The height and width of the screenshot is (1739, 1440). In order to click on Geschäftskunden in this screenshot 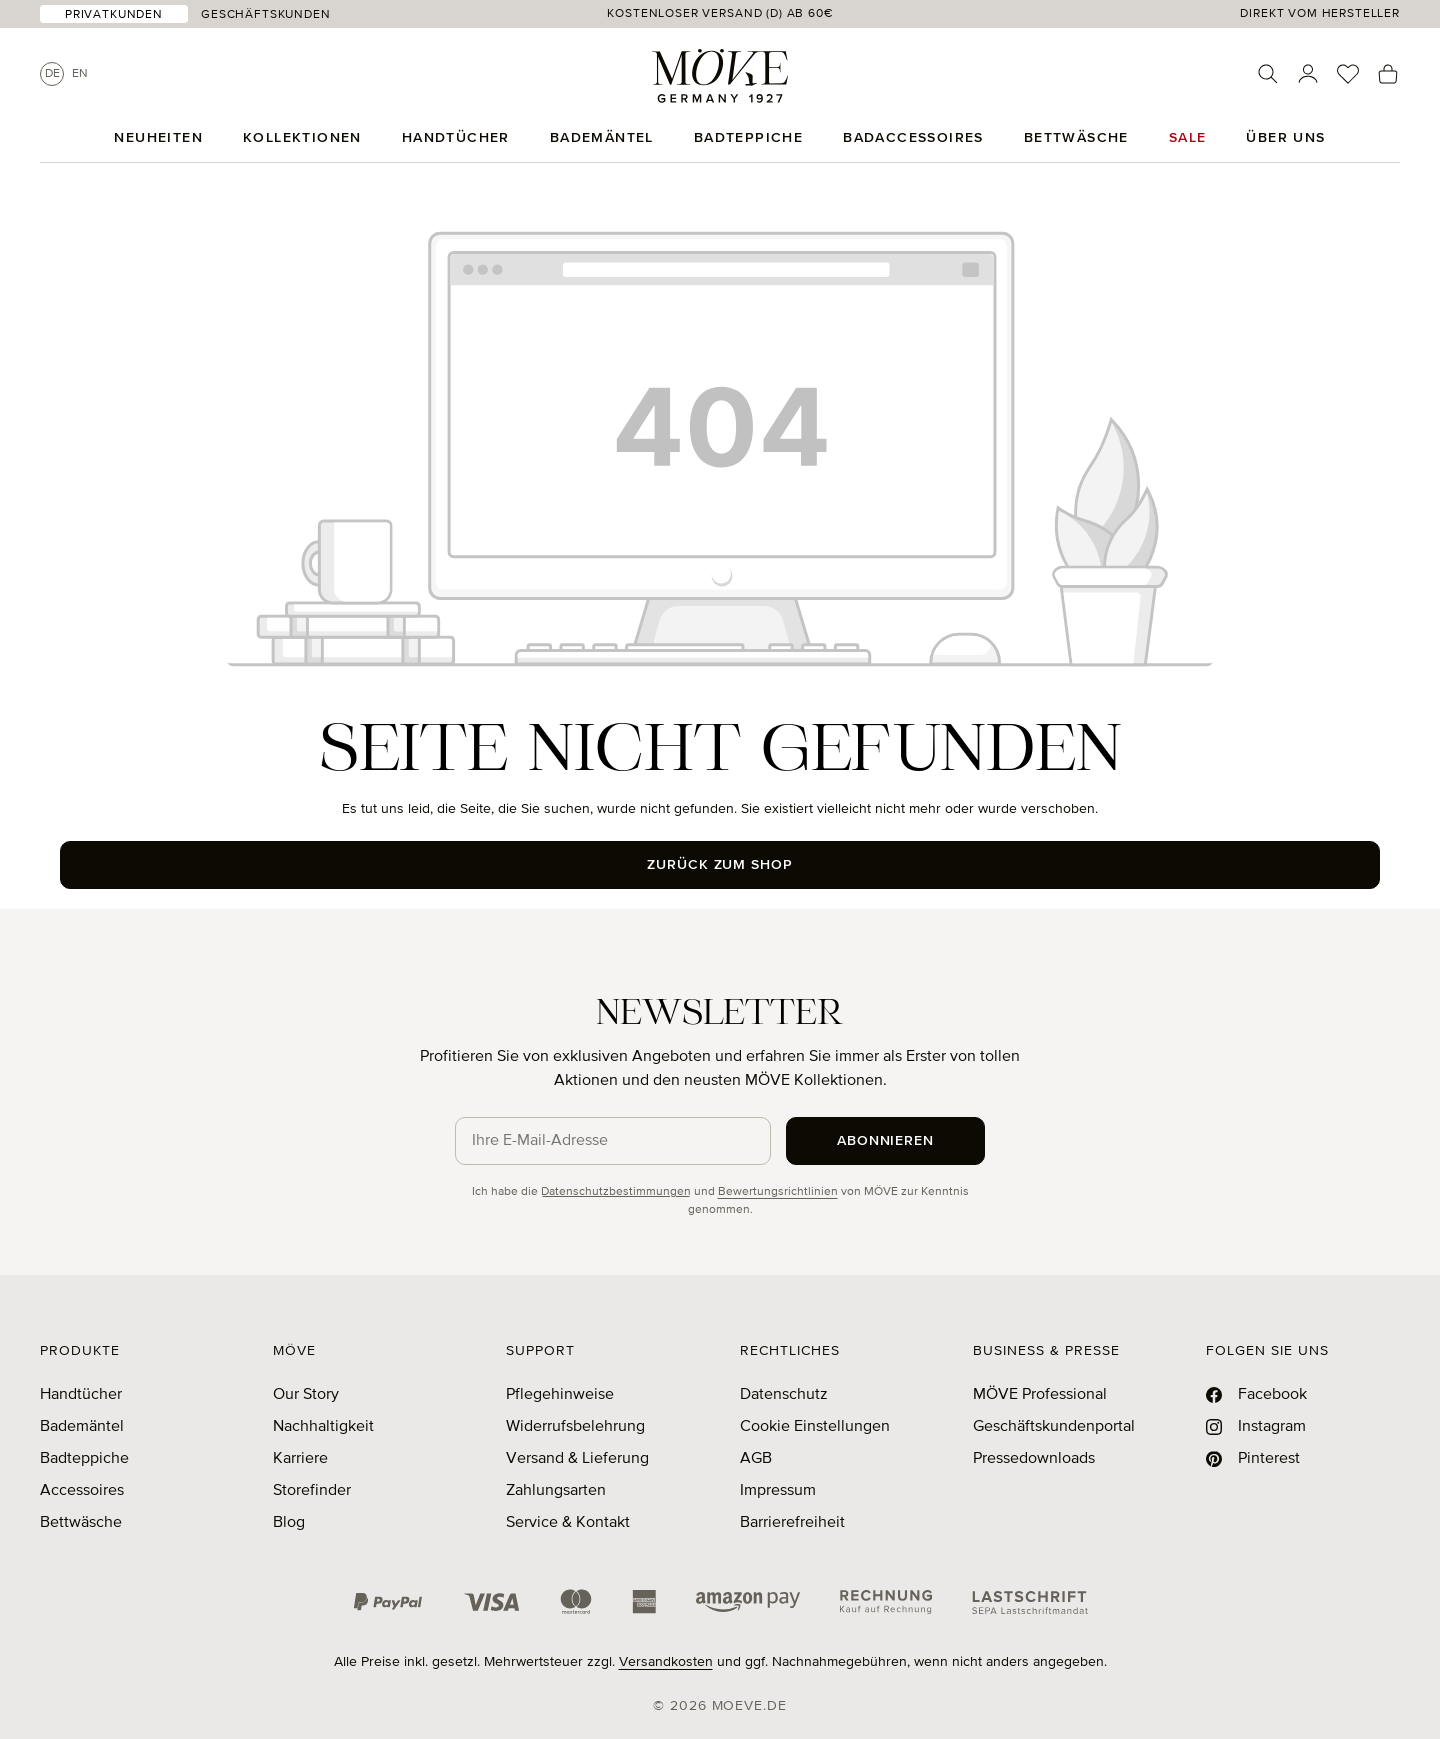, I will do `click(266, 15)`.